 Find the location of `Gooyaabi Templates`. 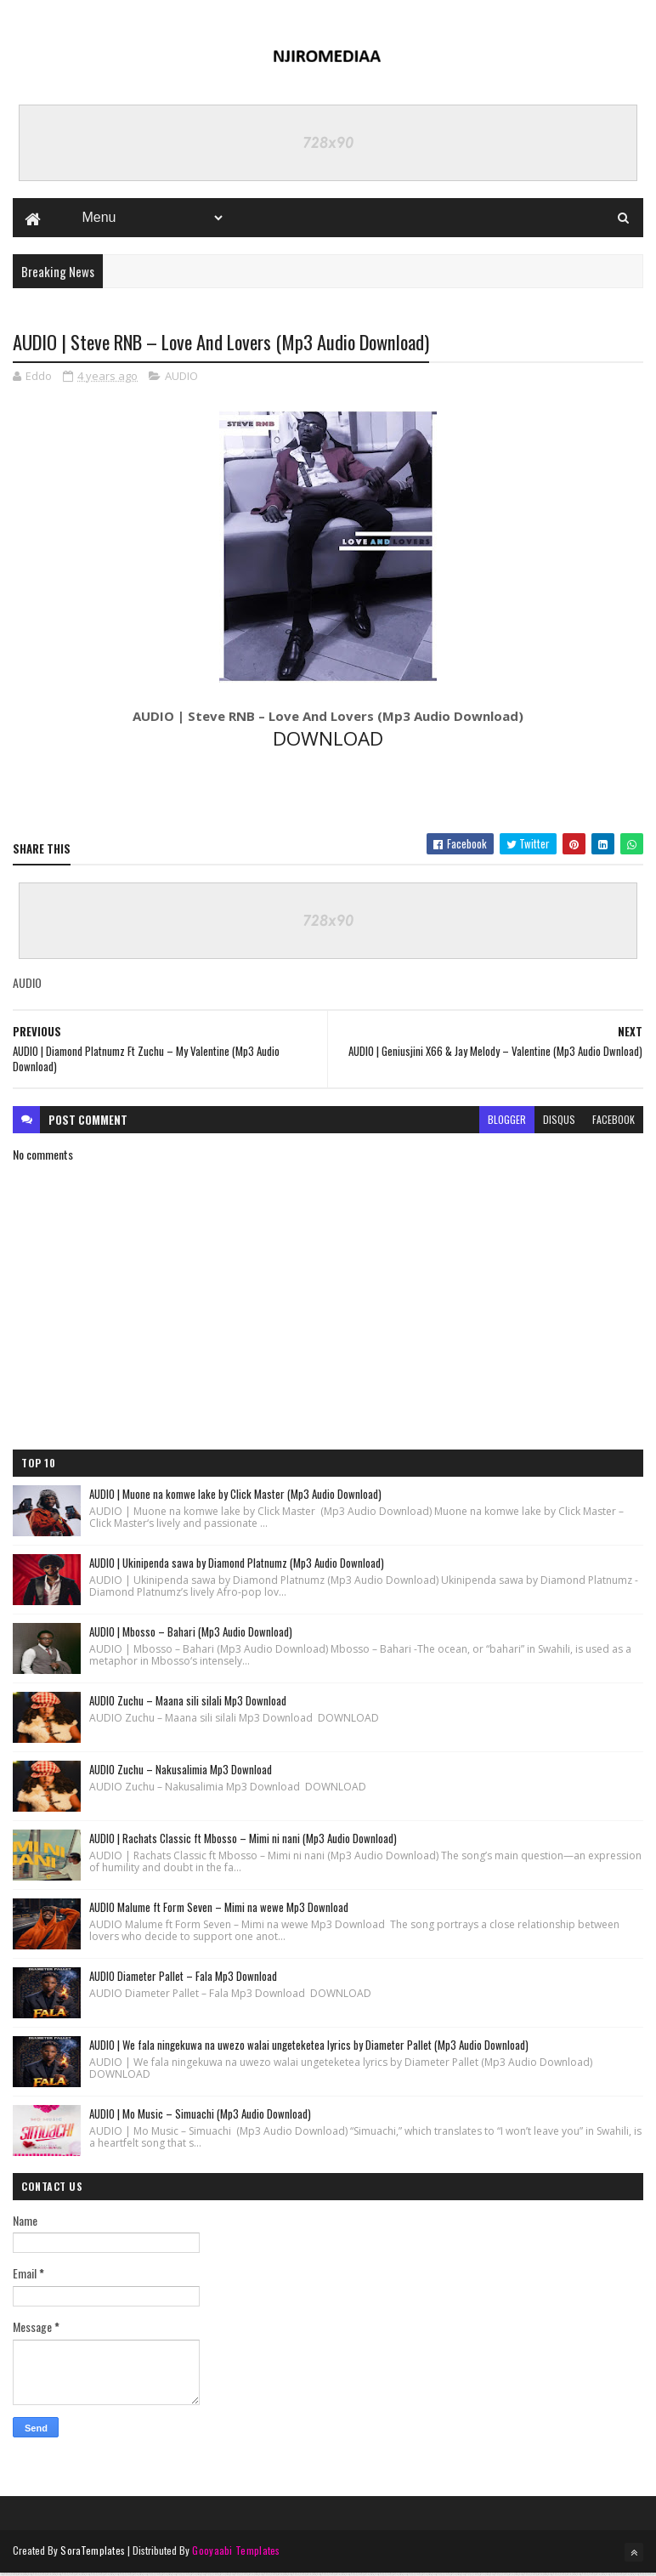

Gooyaabi Templates is located at coordinates (236, 2552).